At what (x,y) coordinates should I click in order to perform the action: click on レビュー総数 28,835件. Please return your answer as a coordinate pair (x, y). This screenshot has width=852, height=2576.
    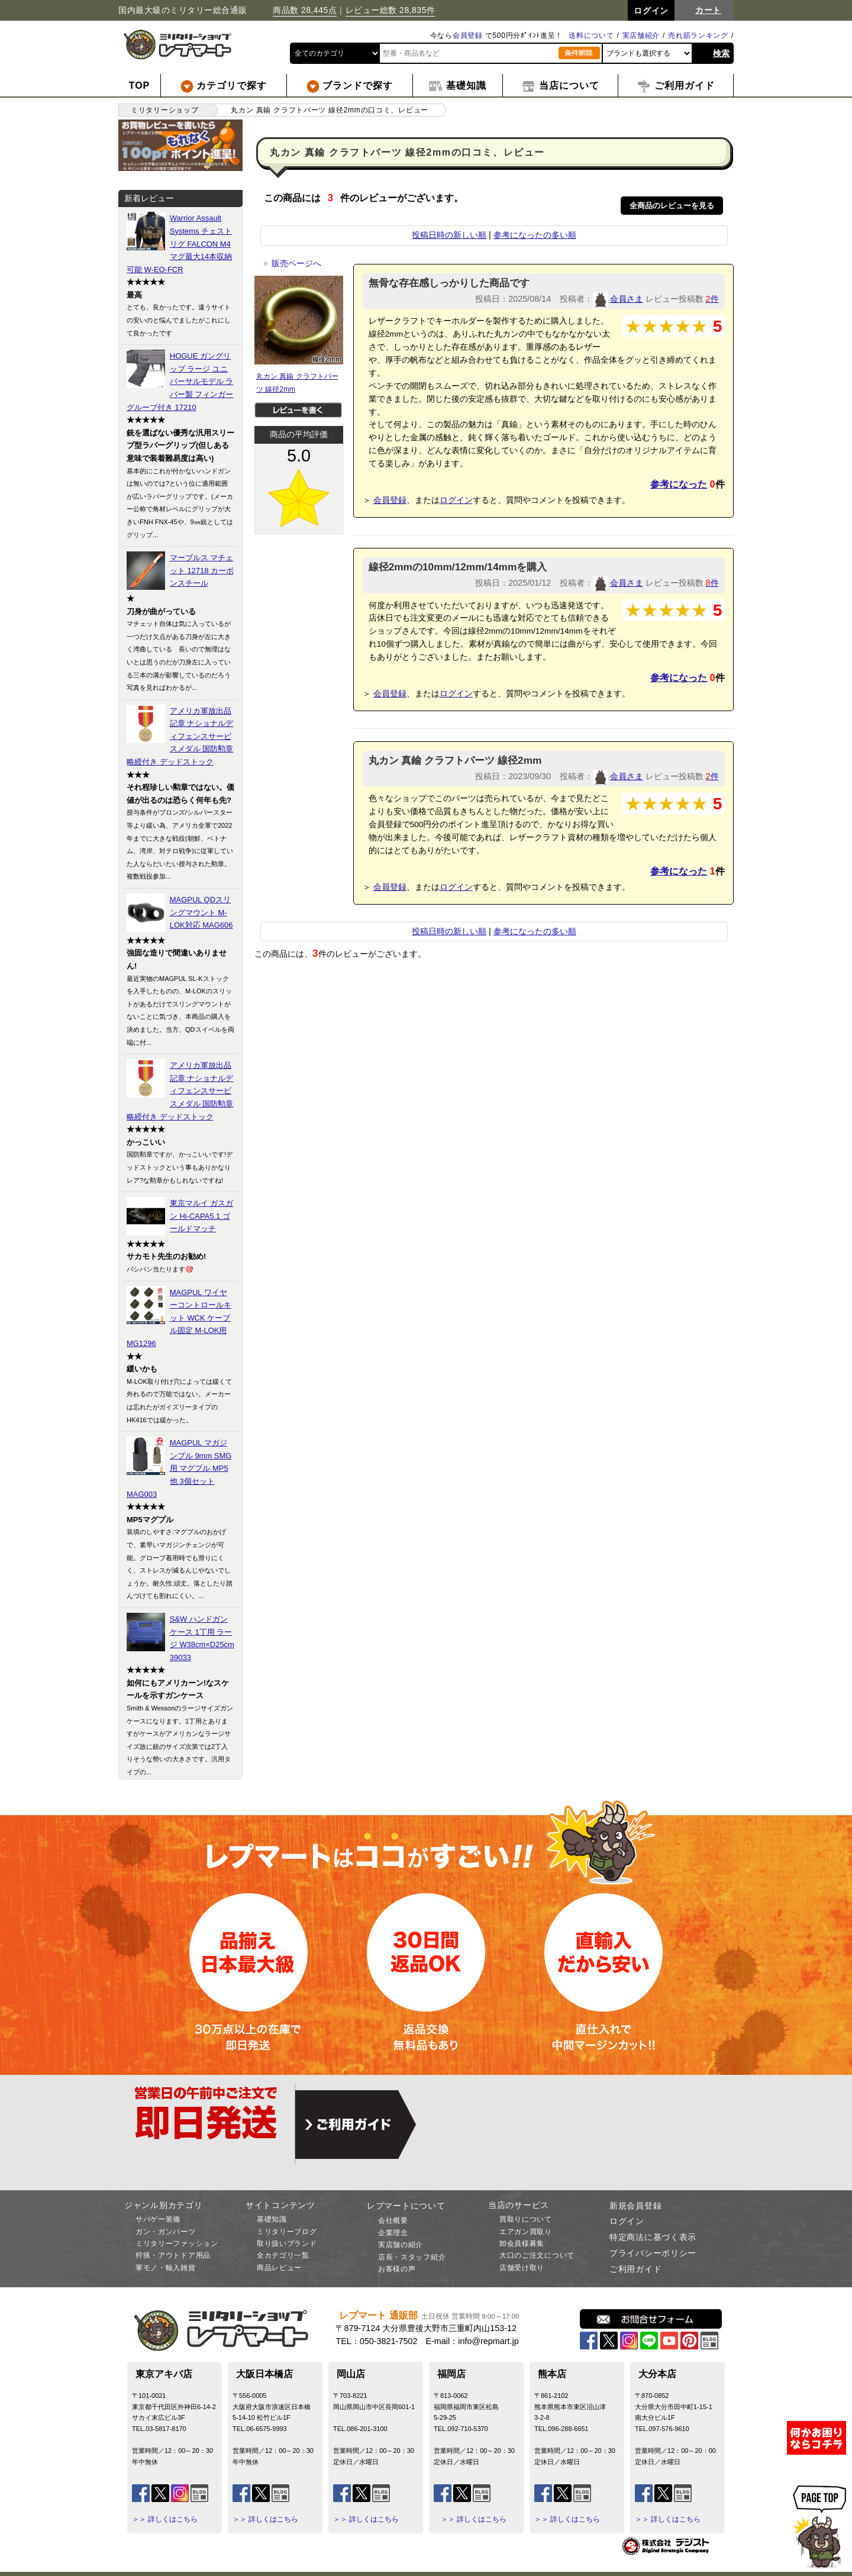
    Looking at the image, I should click on (390, 10).